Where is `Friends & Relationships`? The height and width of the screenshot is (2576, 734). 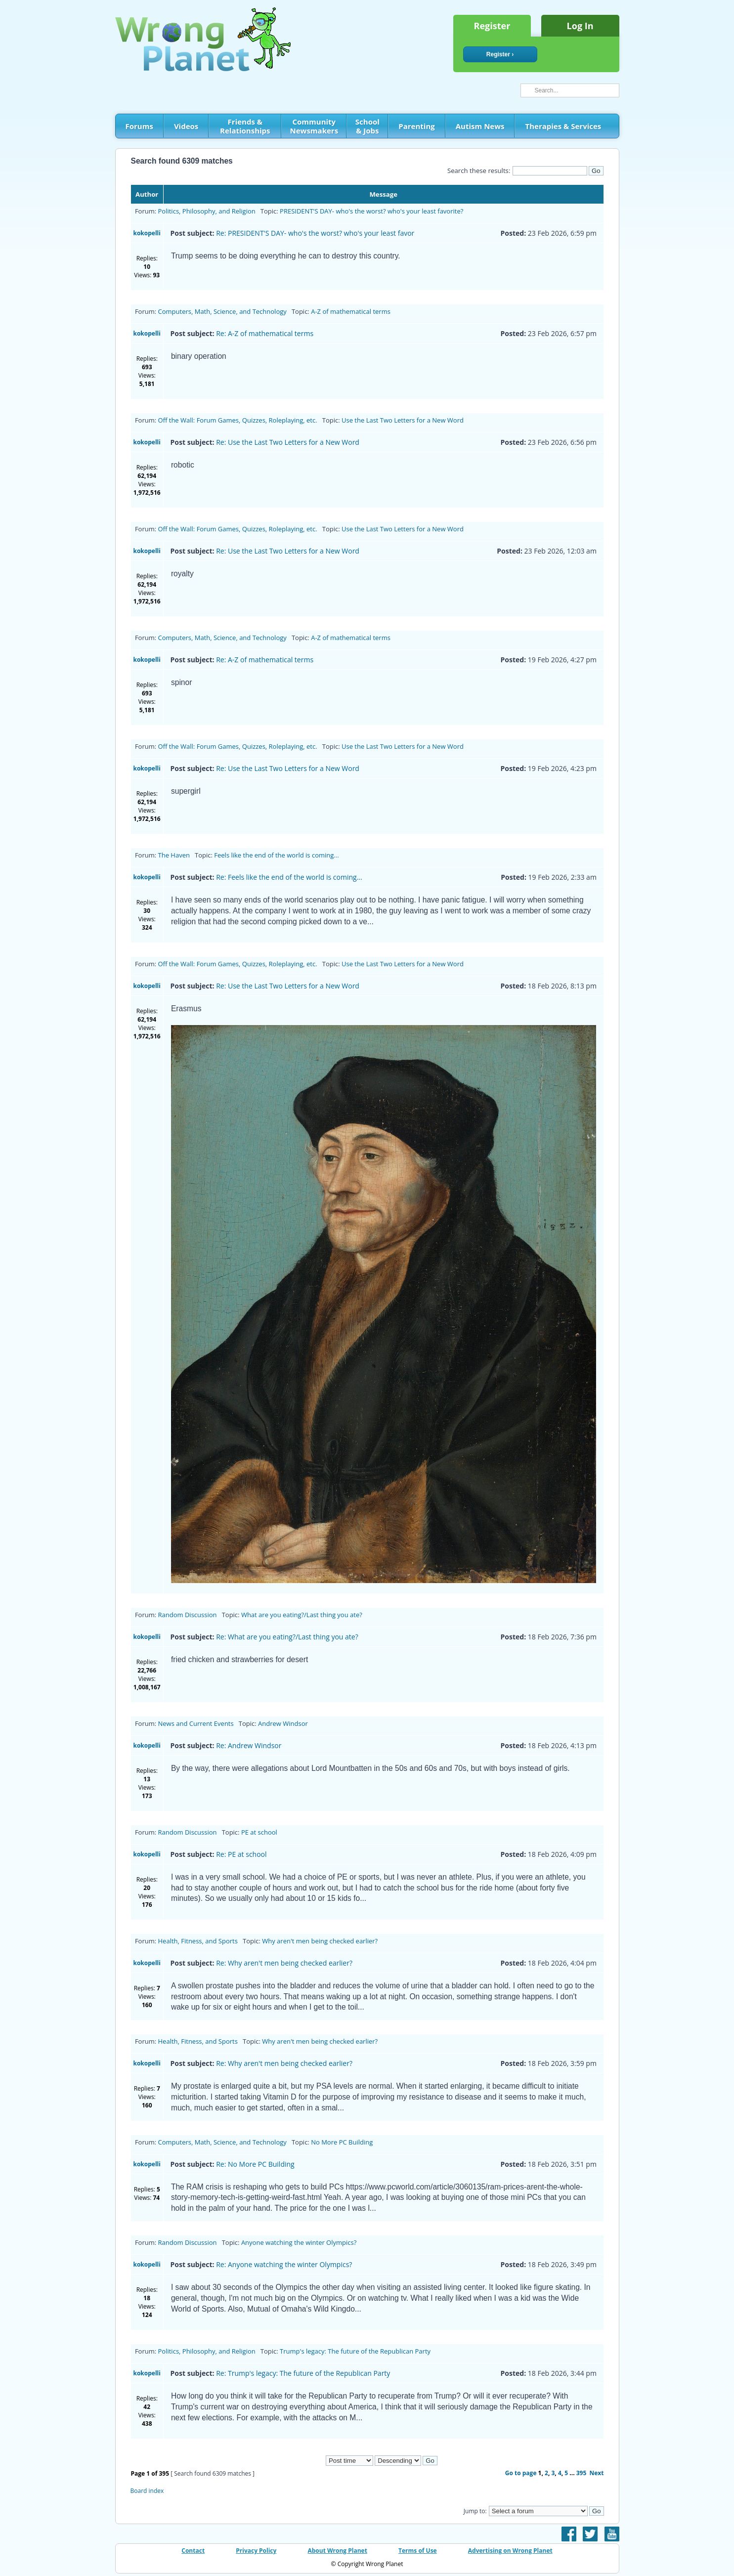
Friends & Relationships is located at coordinates (245, 126).